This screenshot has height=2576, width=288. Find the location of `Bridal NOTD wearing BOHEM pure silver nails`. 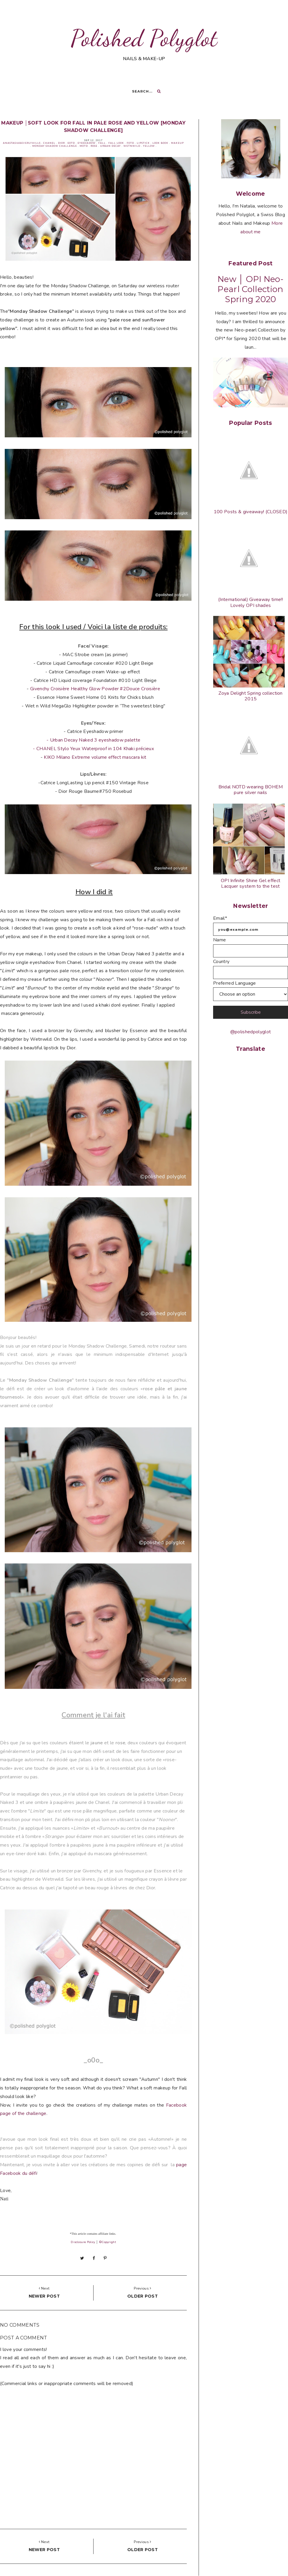

Bridal NOTD wearing BOHEM pure silver nails is located at coordinates (250, 790).